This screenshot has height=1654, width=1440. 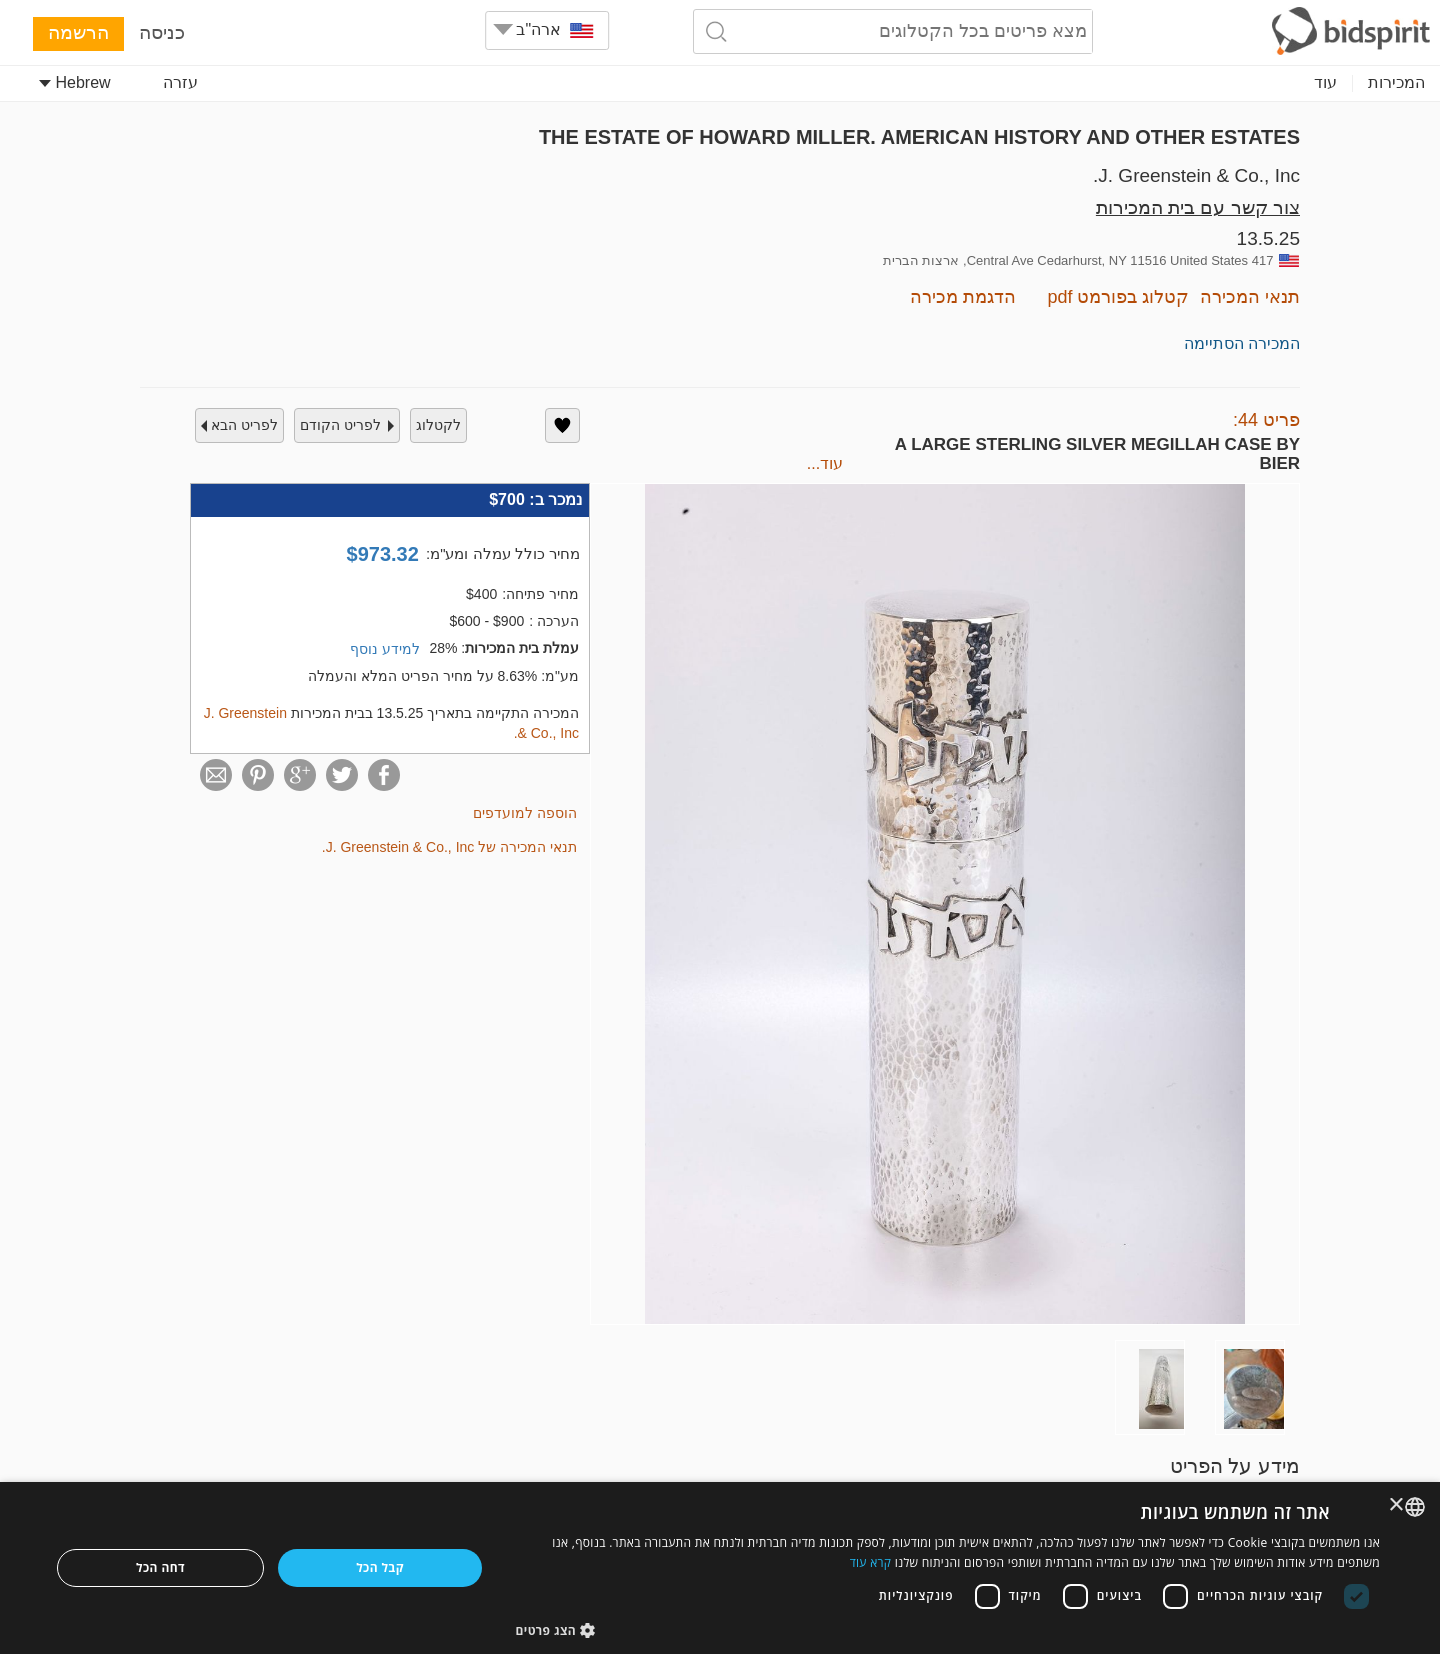 What do you see at coordinates (906, 82) in the screenshot?
I see `Numismatics` at bounding box center [906, 82].